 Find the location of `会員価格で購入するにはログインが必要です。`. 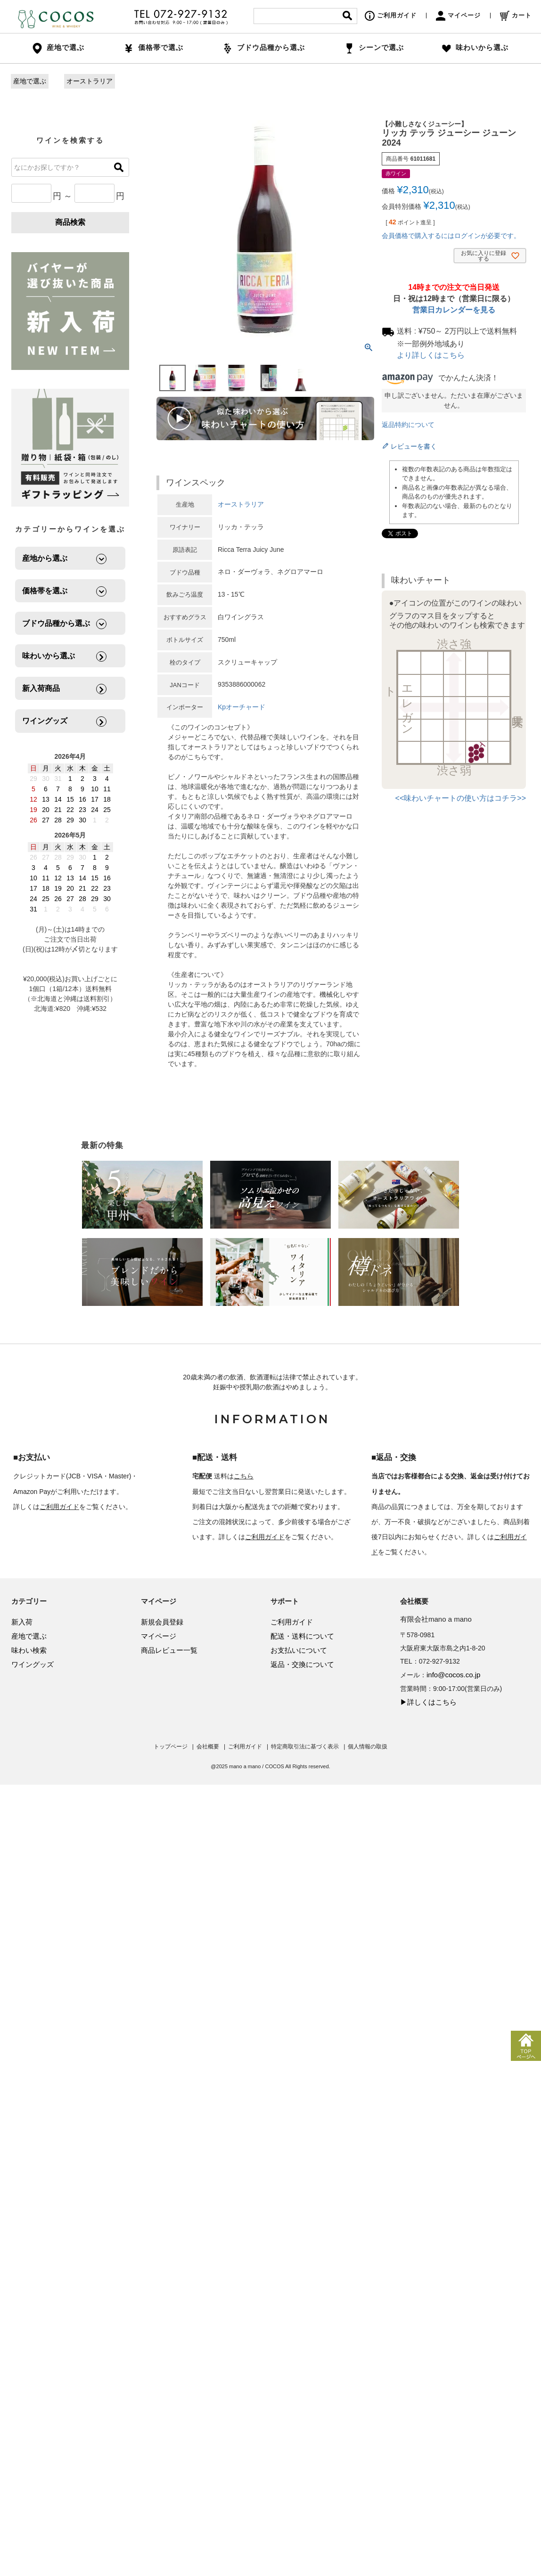

会員価格で購入するにはログインが必要です。 is located at coordinates (451, 235).